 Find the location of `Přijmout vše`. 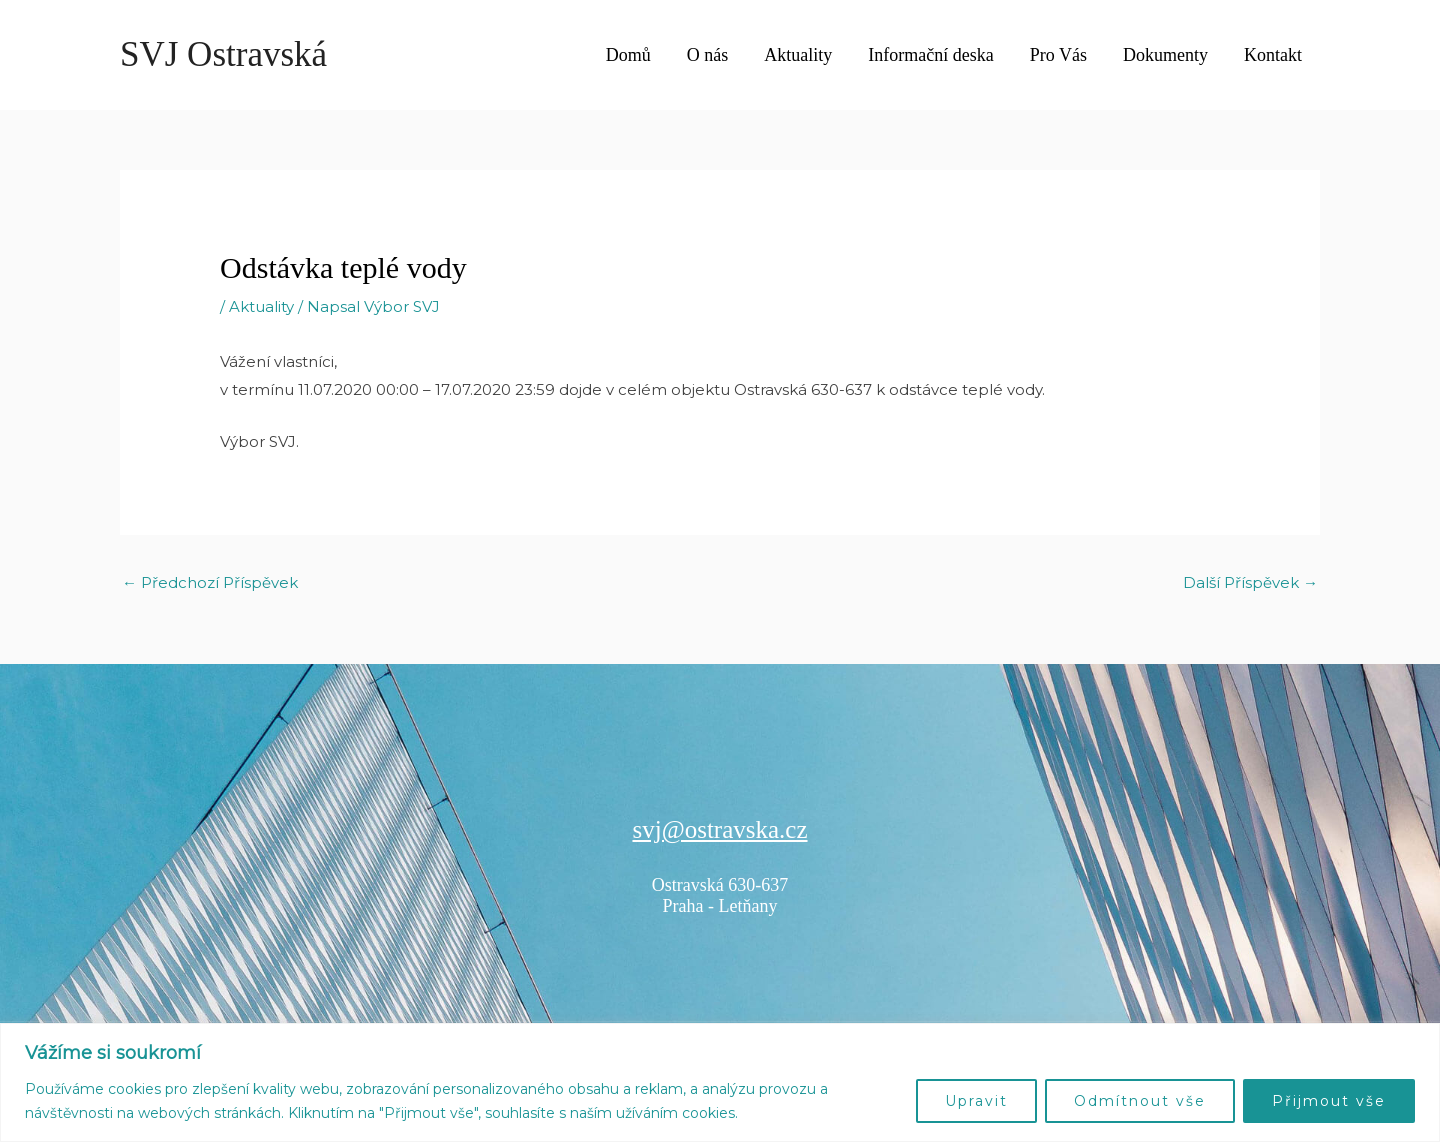

Přijmout vše is located at coordinates (1329, 1101).